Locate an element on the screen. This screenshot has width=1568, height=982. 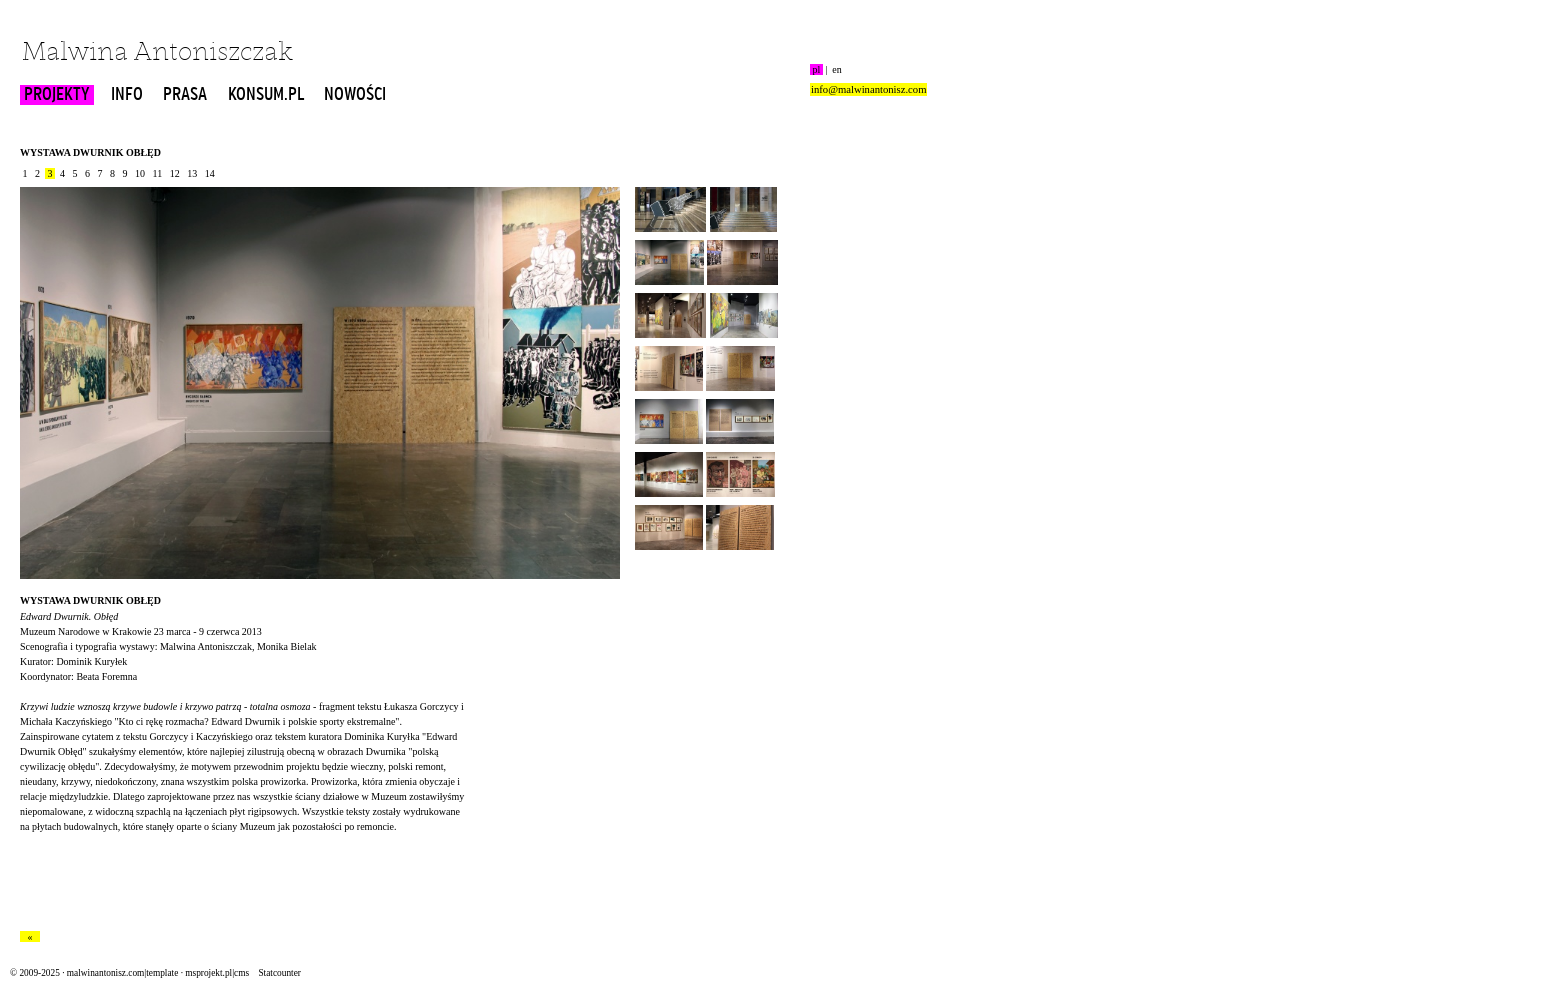
PROJEKTY is located at coordinates (57, 95).